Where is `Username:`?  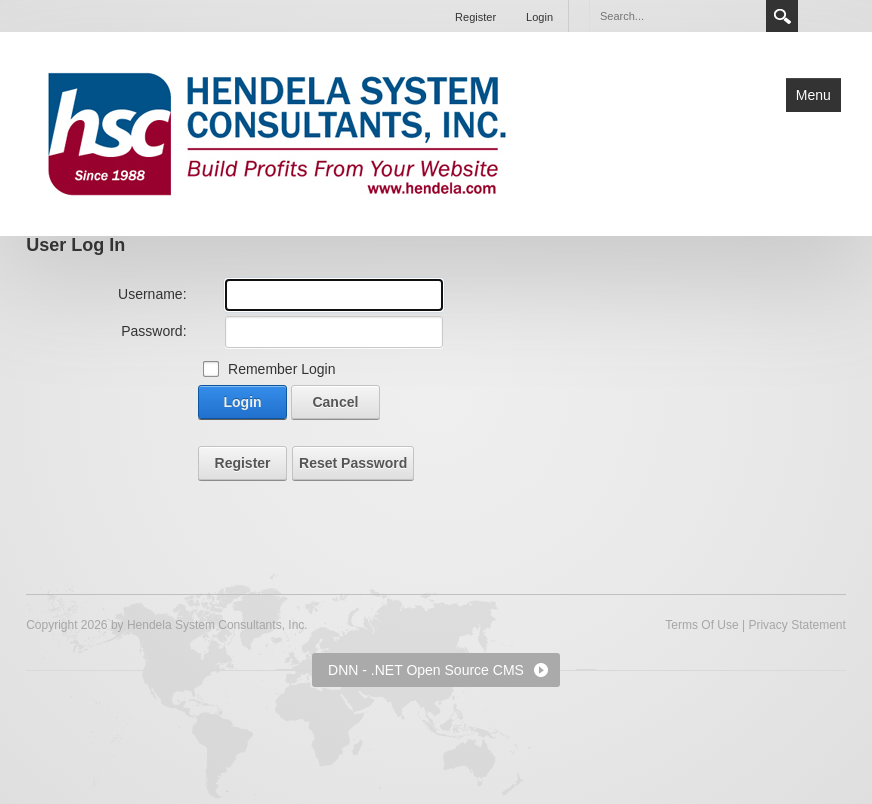 Username: is located at coordinates (152, 294).